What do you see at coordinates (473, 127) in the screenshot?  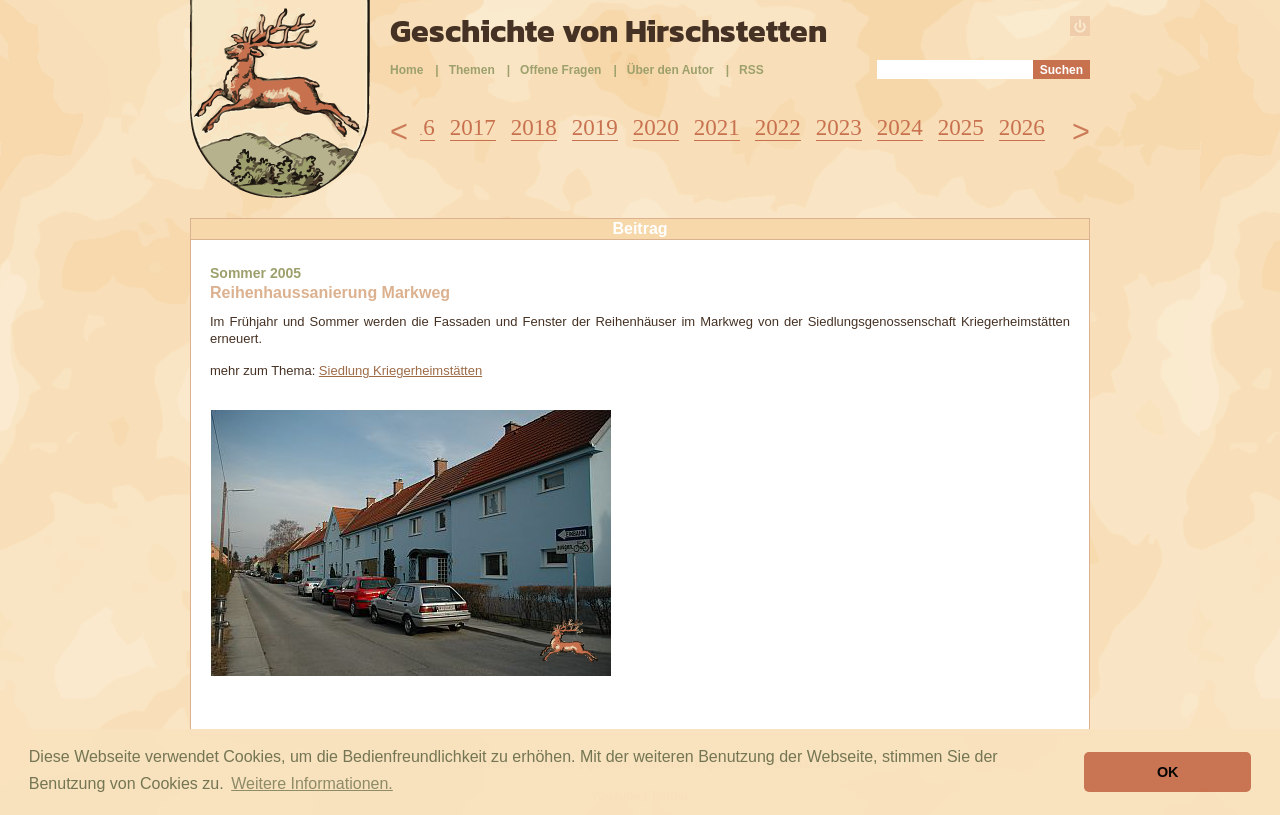 I see `2017` at bounding box center [473, 127].